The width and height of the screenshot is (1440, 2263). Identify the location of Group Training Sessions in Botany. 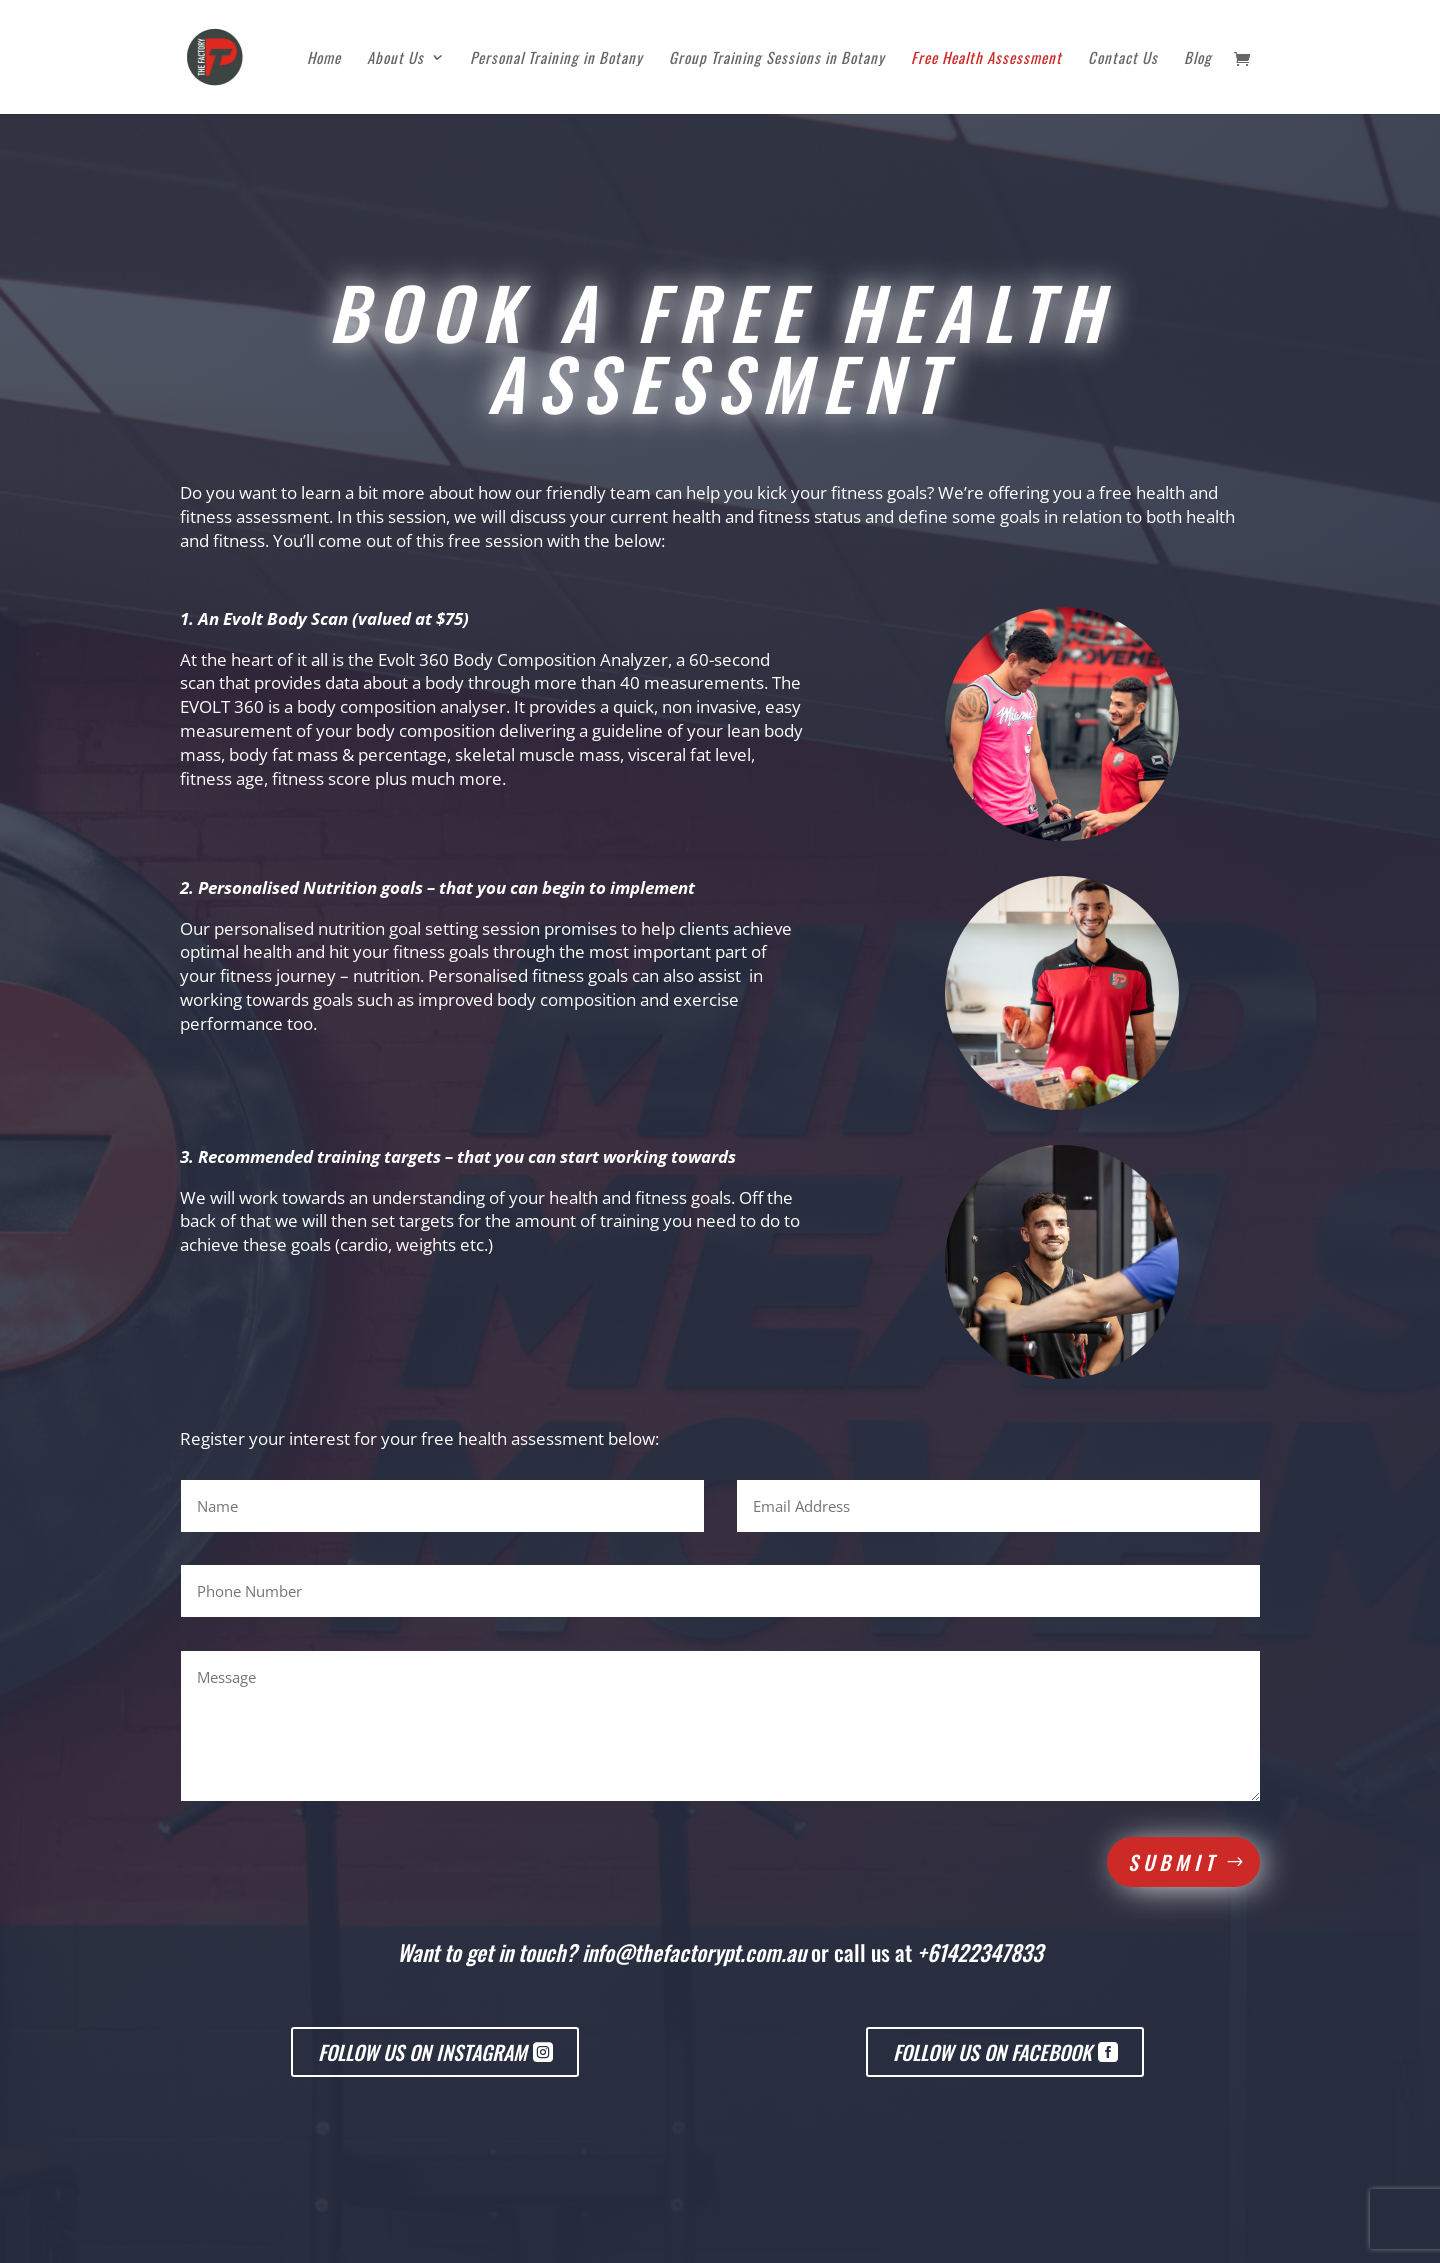
(777, 59).